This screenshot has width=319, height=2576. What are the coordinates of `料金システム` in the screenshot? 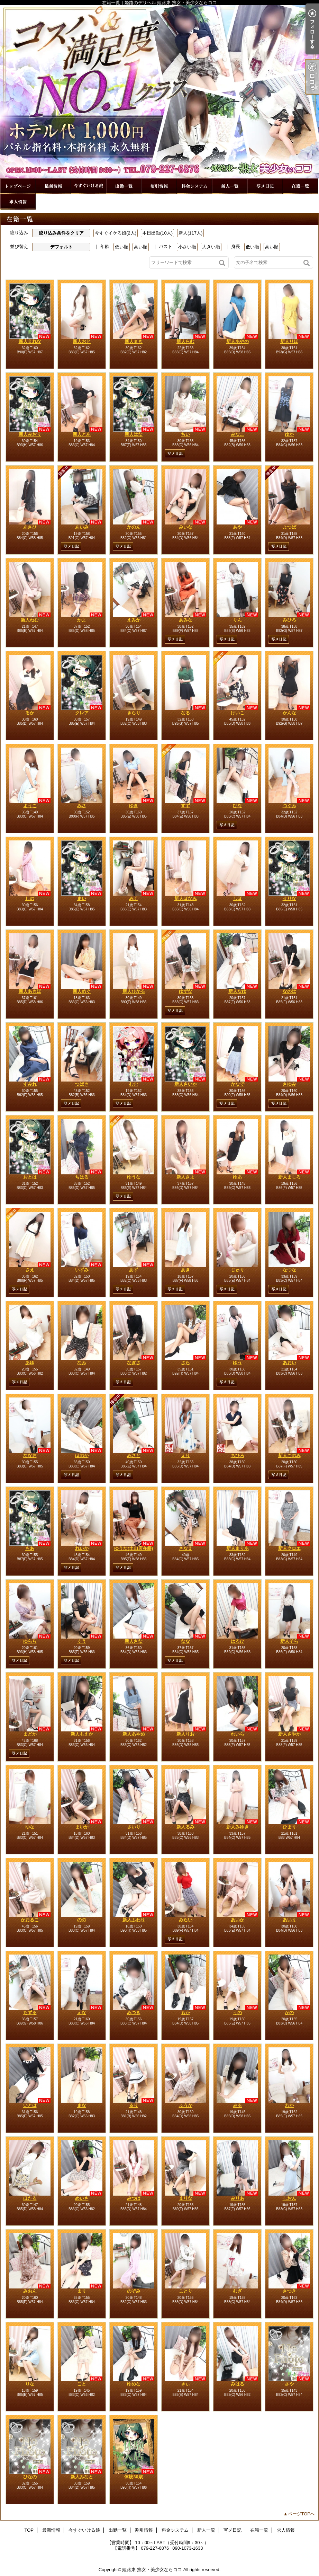 It's located at (194, 186).